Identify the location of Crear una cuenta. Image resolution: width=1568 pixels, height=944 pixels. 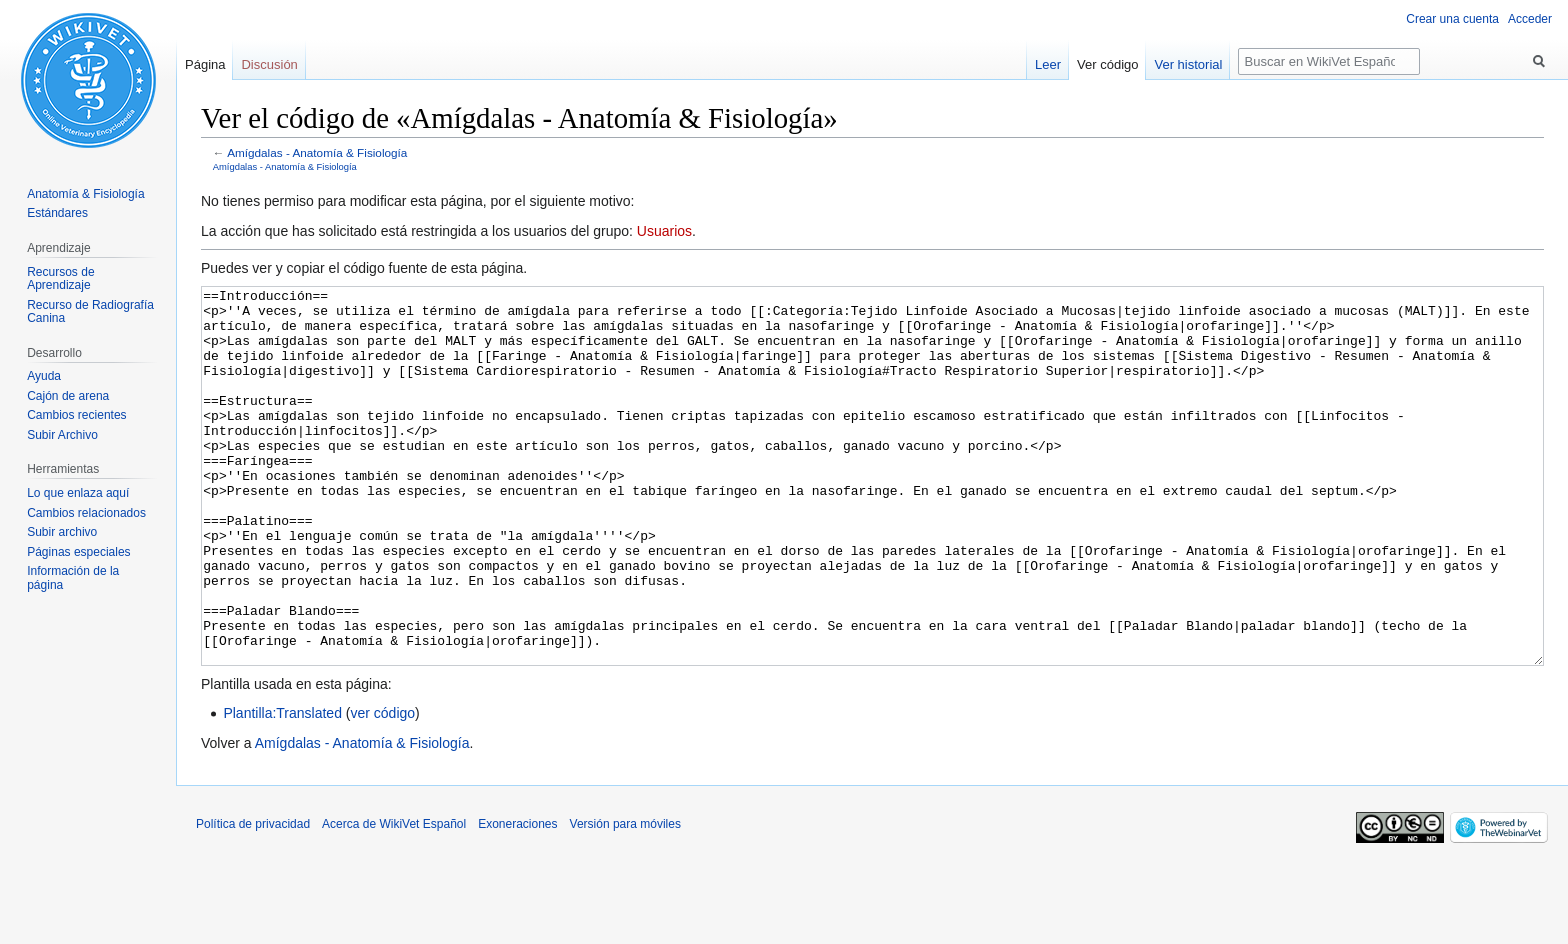
(1452, 19).